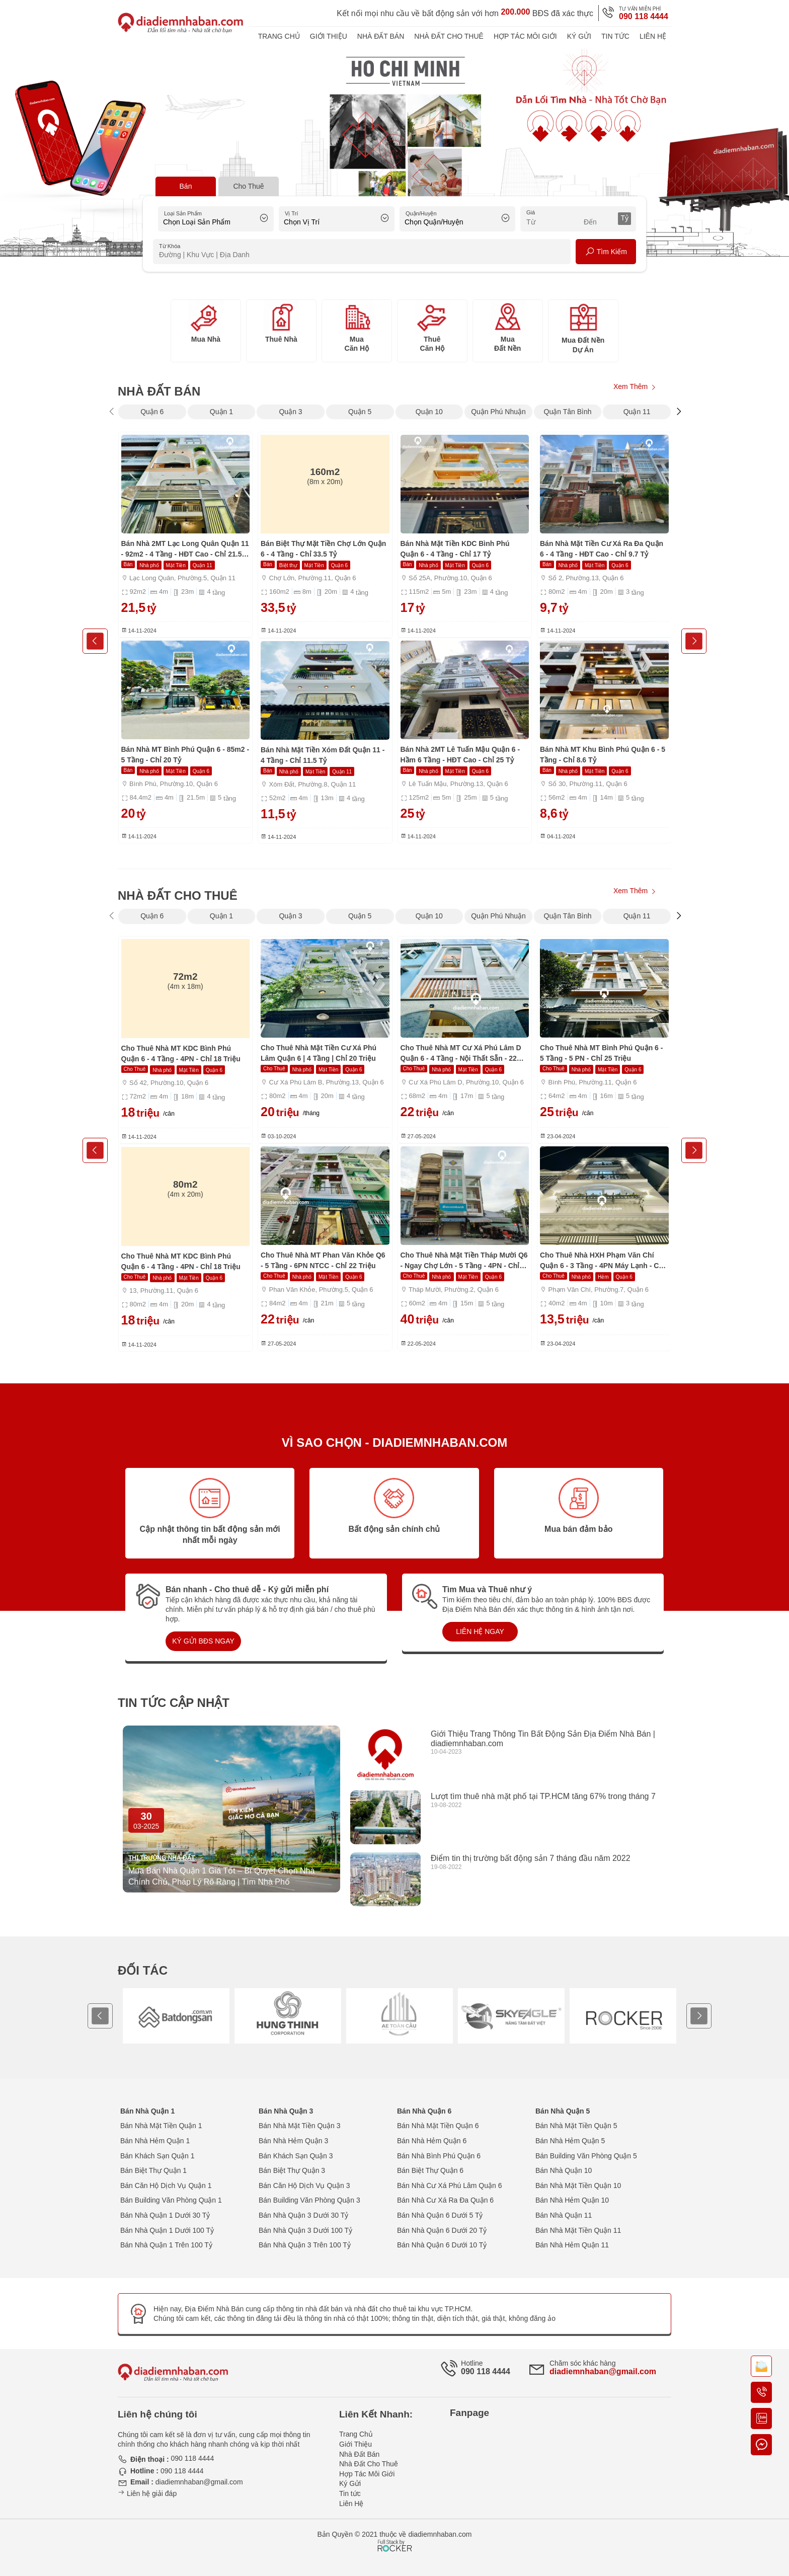 The width and height of the screenshot is (789, 2576). I want to click on Nhà Đất Cho Thuê, so click(449, 36).